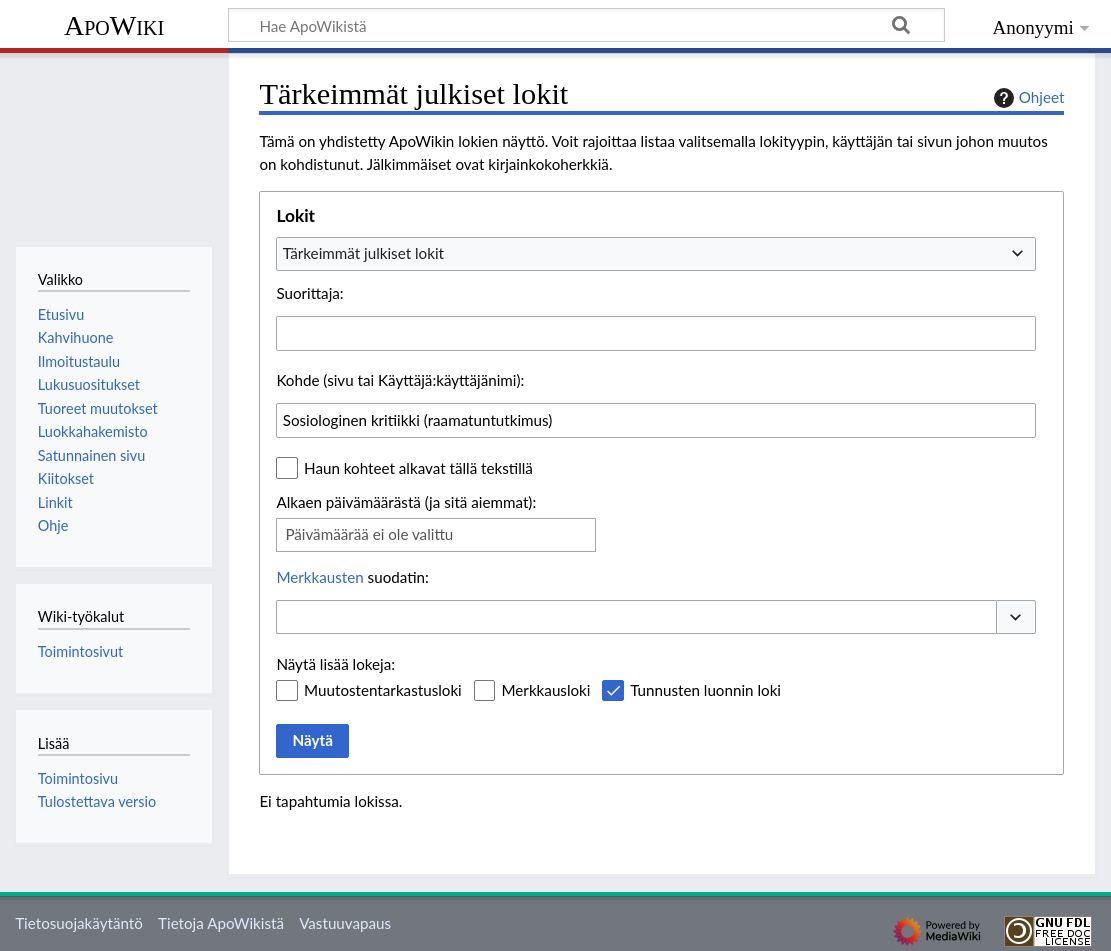 This screenshot has width=1111, height=951. Describe the element at coordinates (383, 690) in the screenshot. I see `Muutostentarkastusloki` at that location.